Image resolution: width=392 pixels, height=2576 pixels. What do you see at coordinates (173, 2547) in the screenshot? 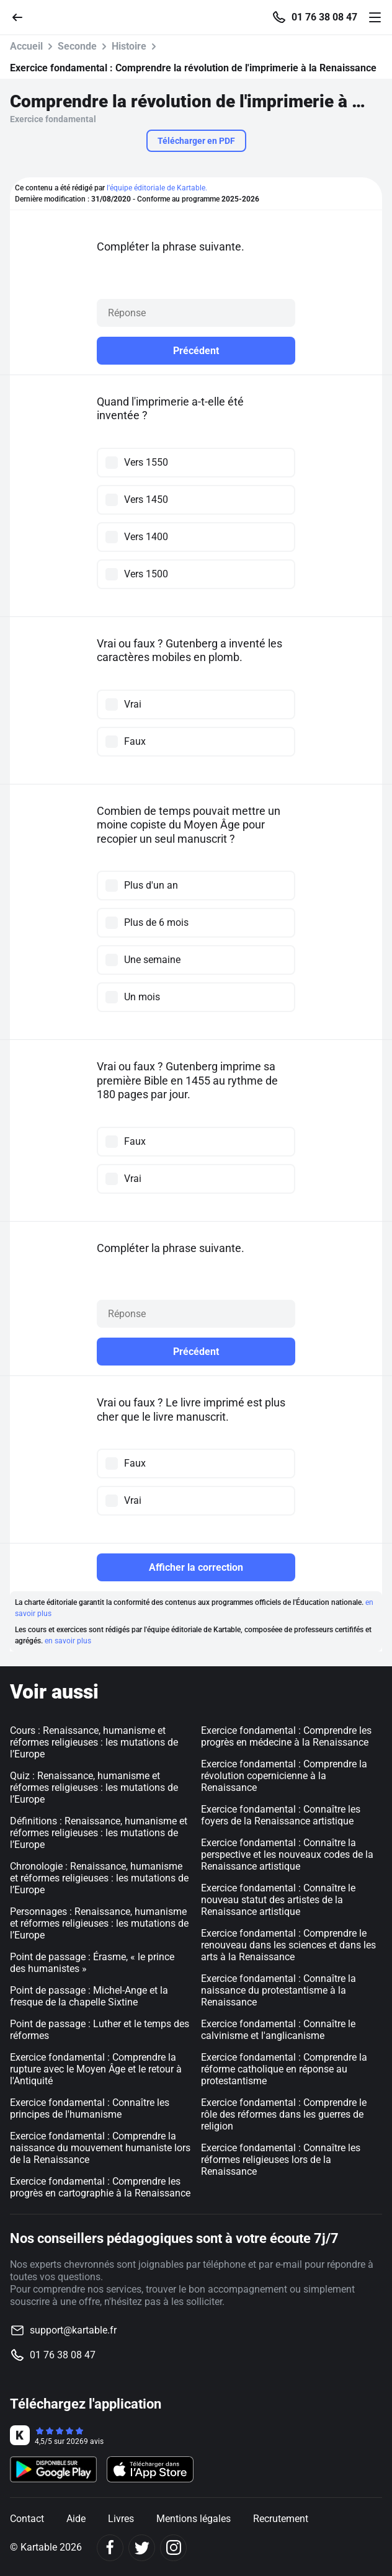
I see `[Instagram]` at bounding box center [173, 2547].